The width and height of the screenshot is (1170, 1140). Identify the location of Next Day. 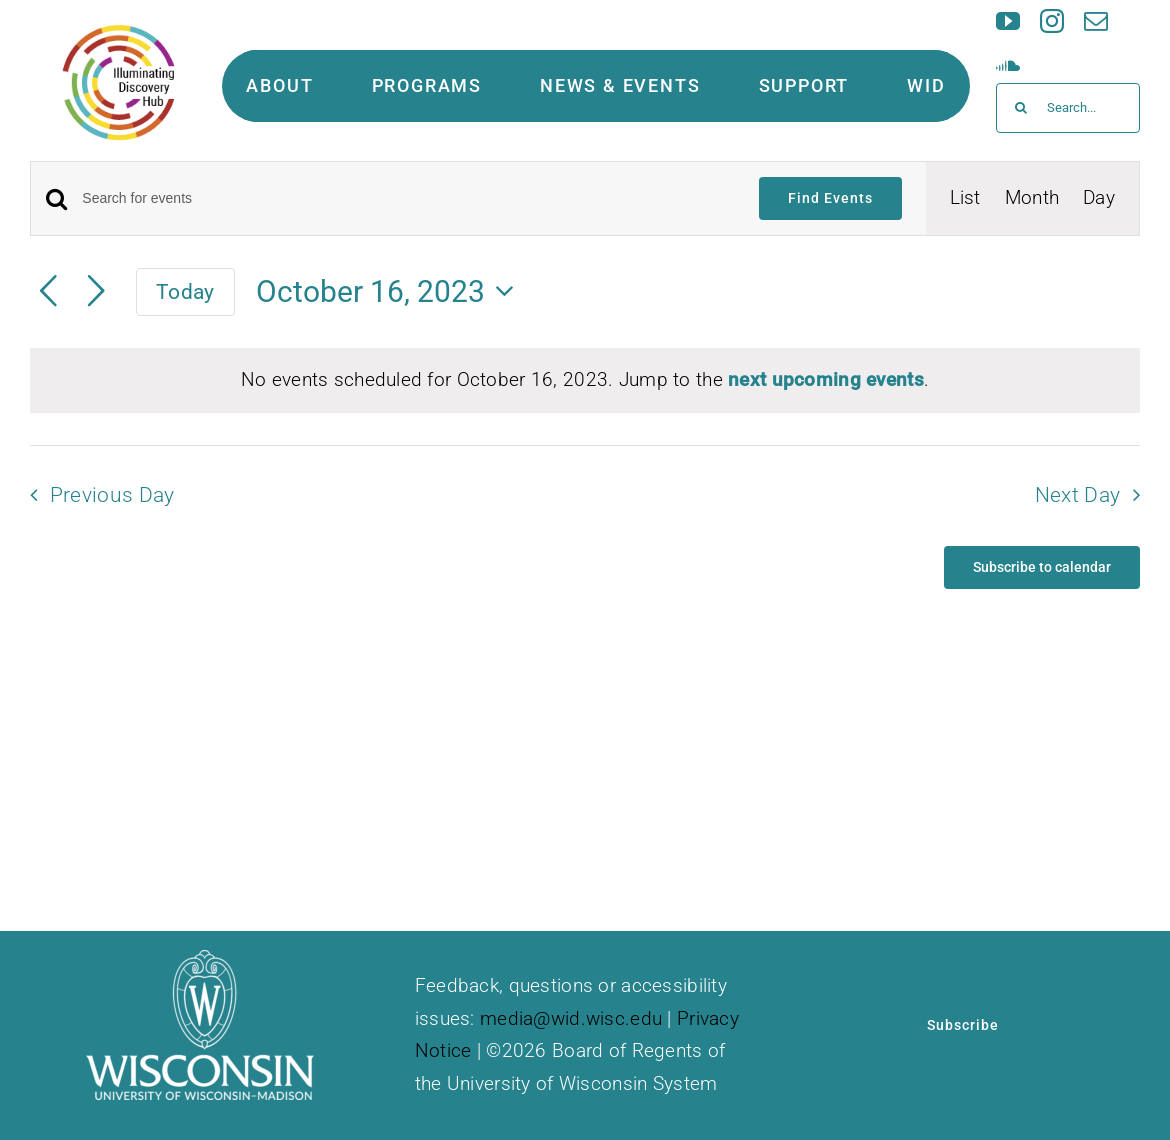
(1078, 495).